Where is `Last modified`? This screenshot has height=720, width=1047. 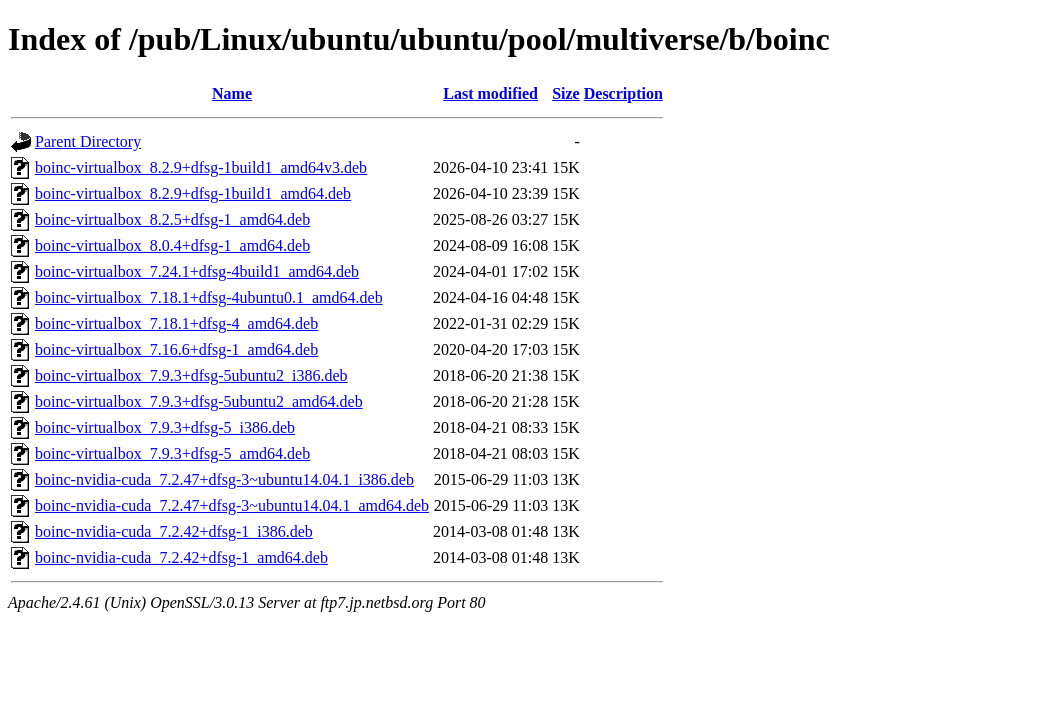 Last modified is located at coordinates (490, 93).